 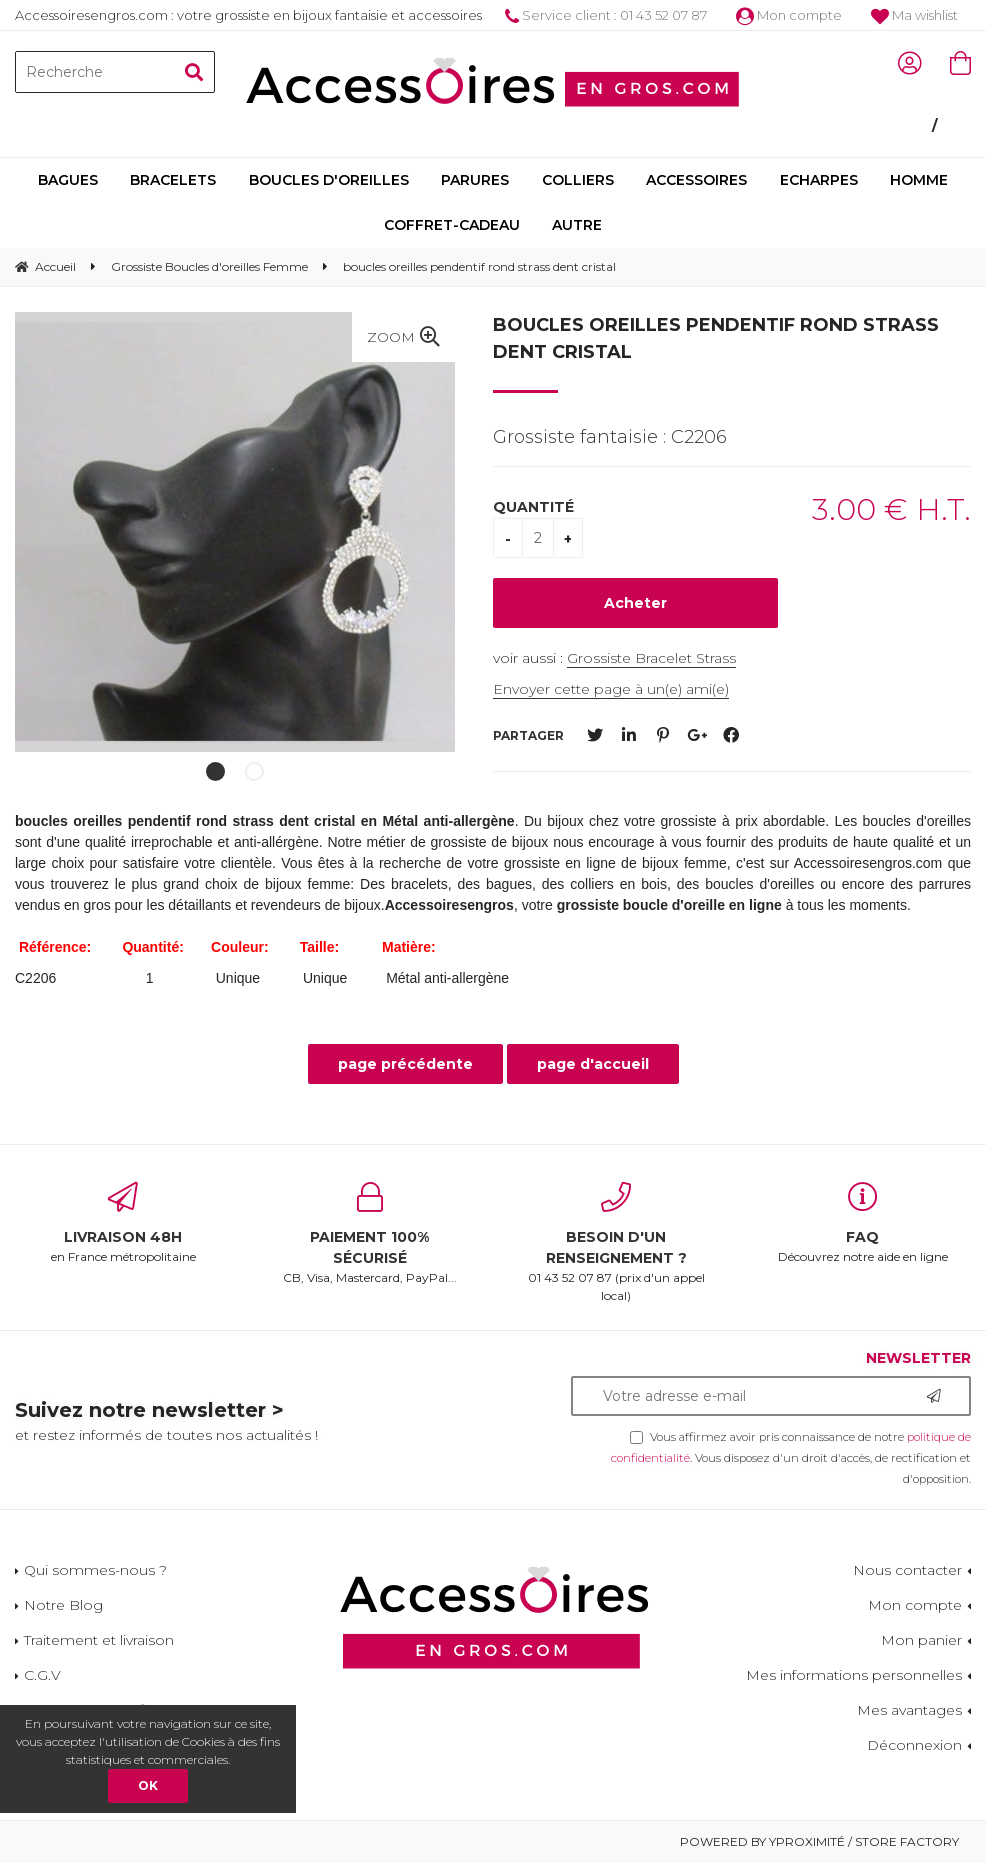 What do you see at coordinates (95, 1570) in the screenshot?
I see `Qui sommes-nous ?` at bounding box center [95, 1570].